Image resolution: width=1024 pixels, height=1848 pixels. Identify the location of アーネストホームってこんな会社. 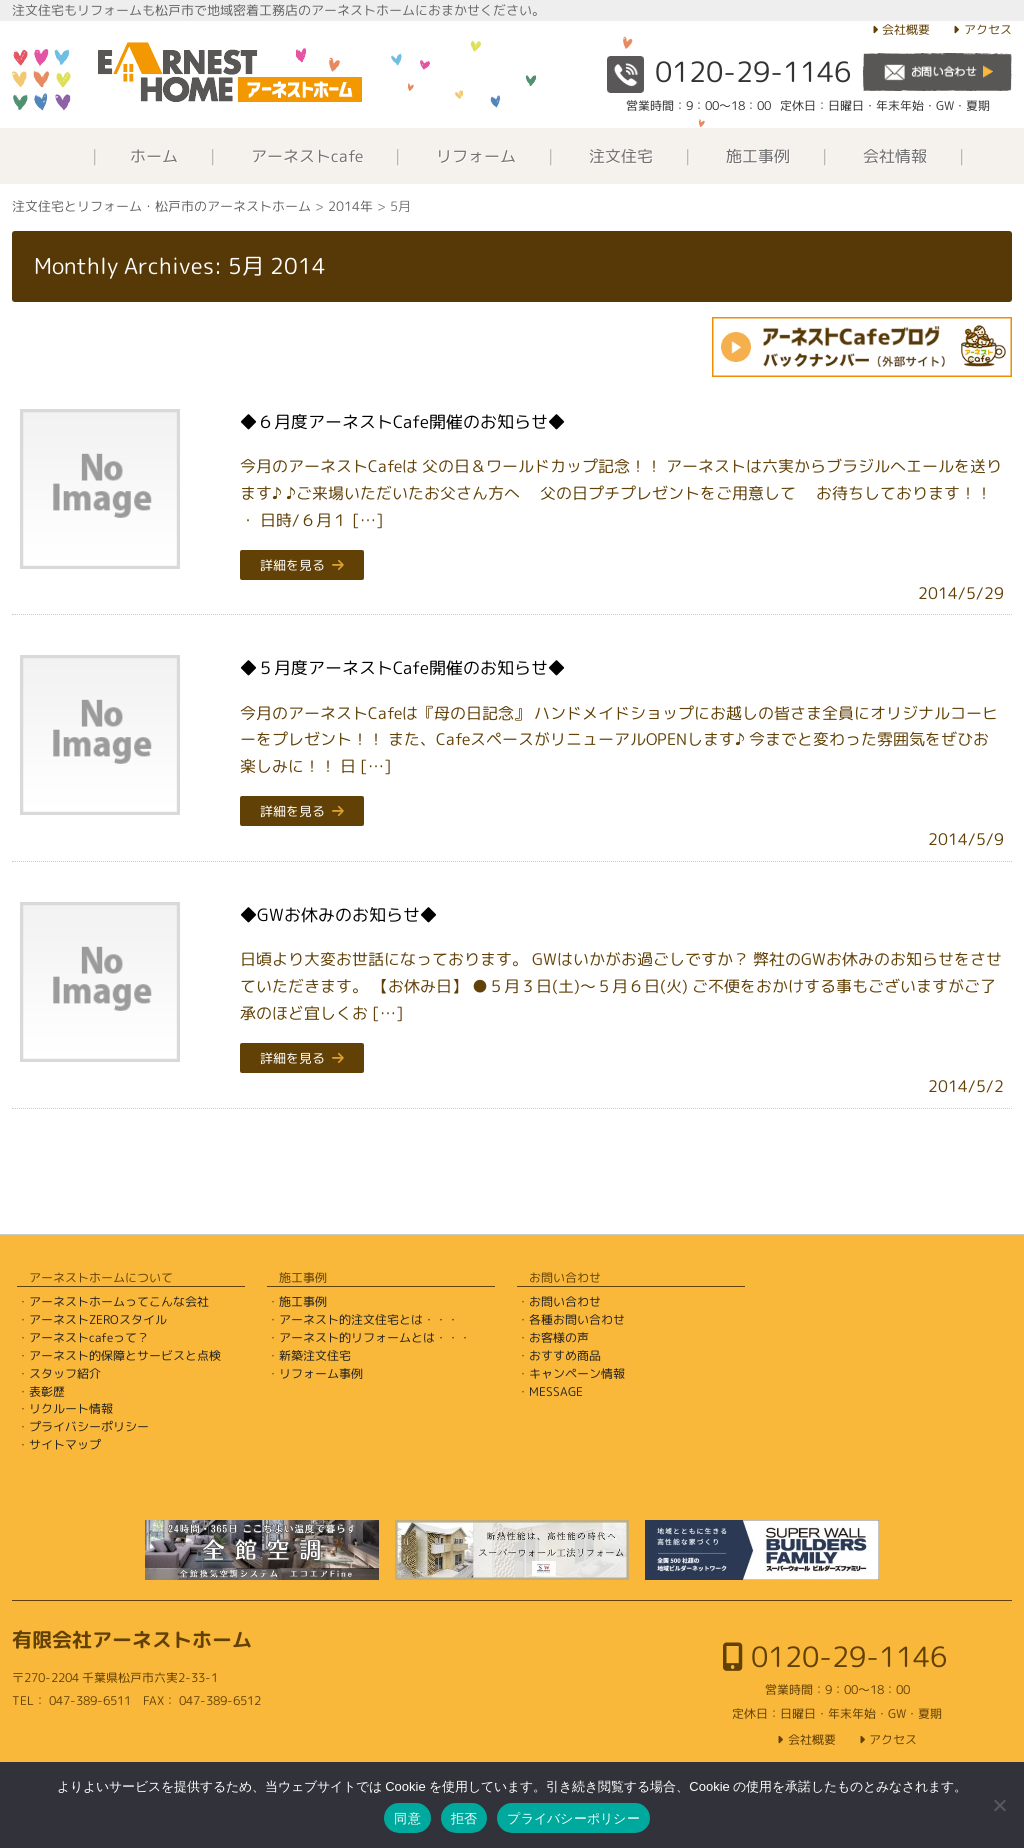
(119, 1301).